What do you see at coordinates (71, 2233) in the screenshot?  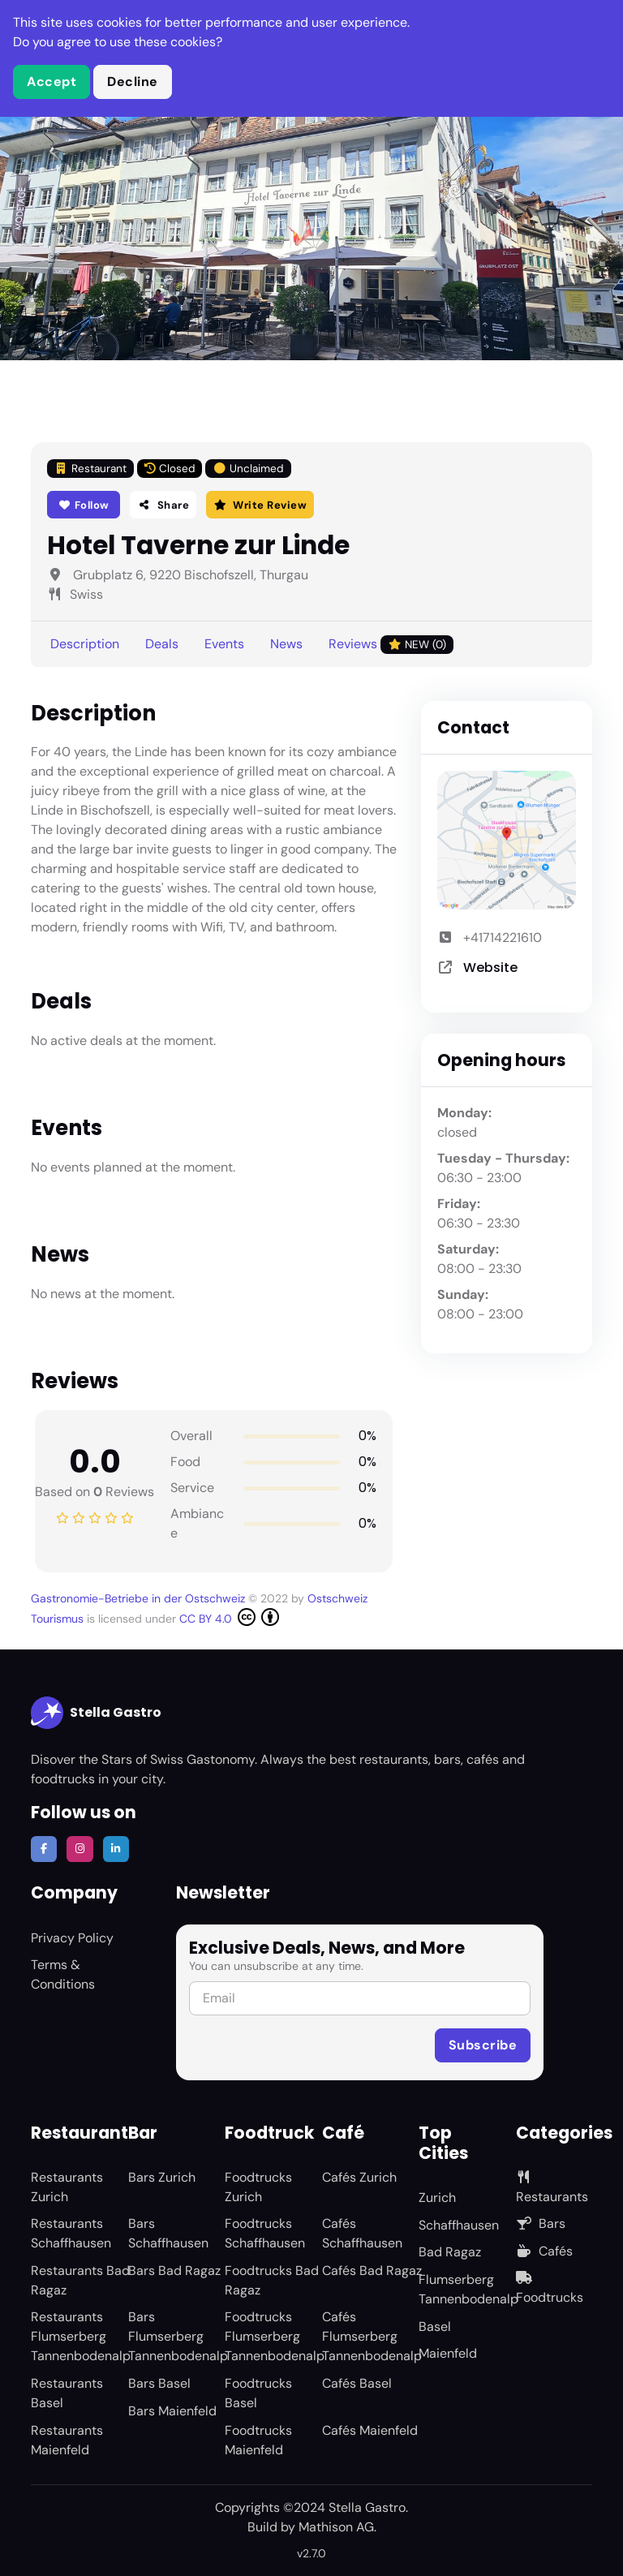 I see `Restaurants Schaffhausen` at bounding box center [71, 2233].